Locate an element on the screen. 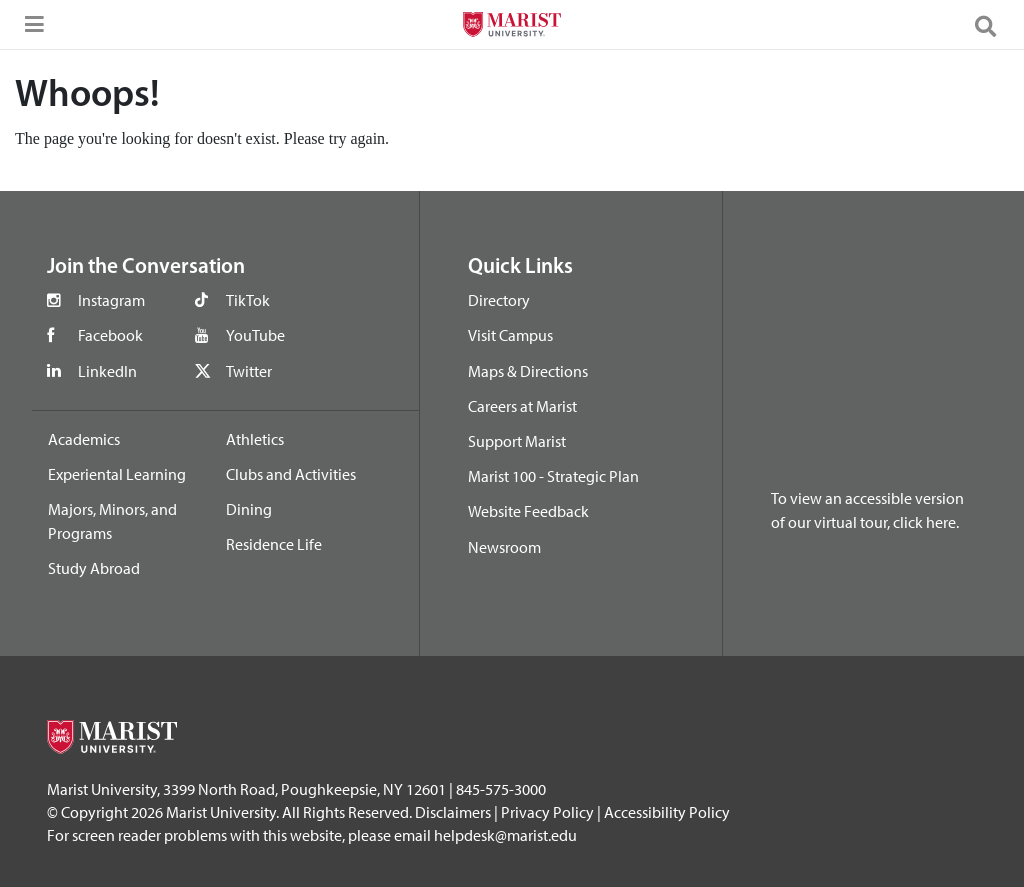 This screenshot has width=1024, height=887. LinkedIn is located at coordinates (107, 371).